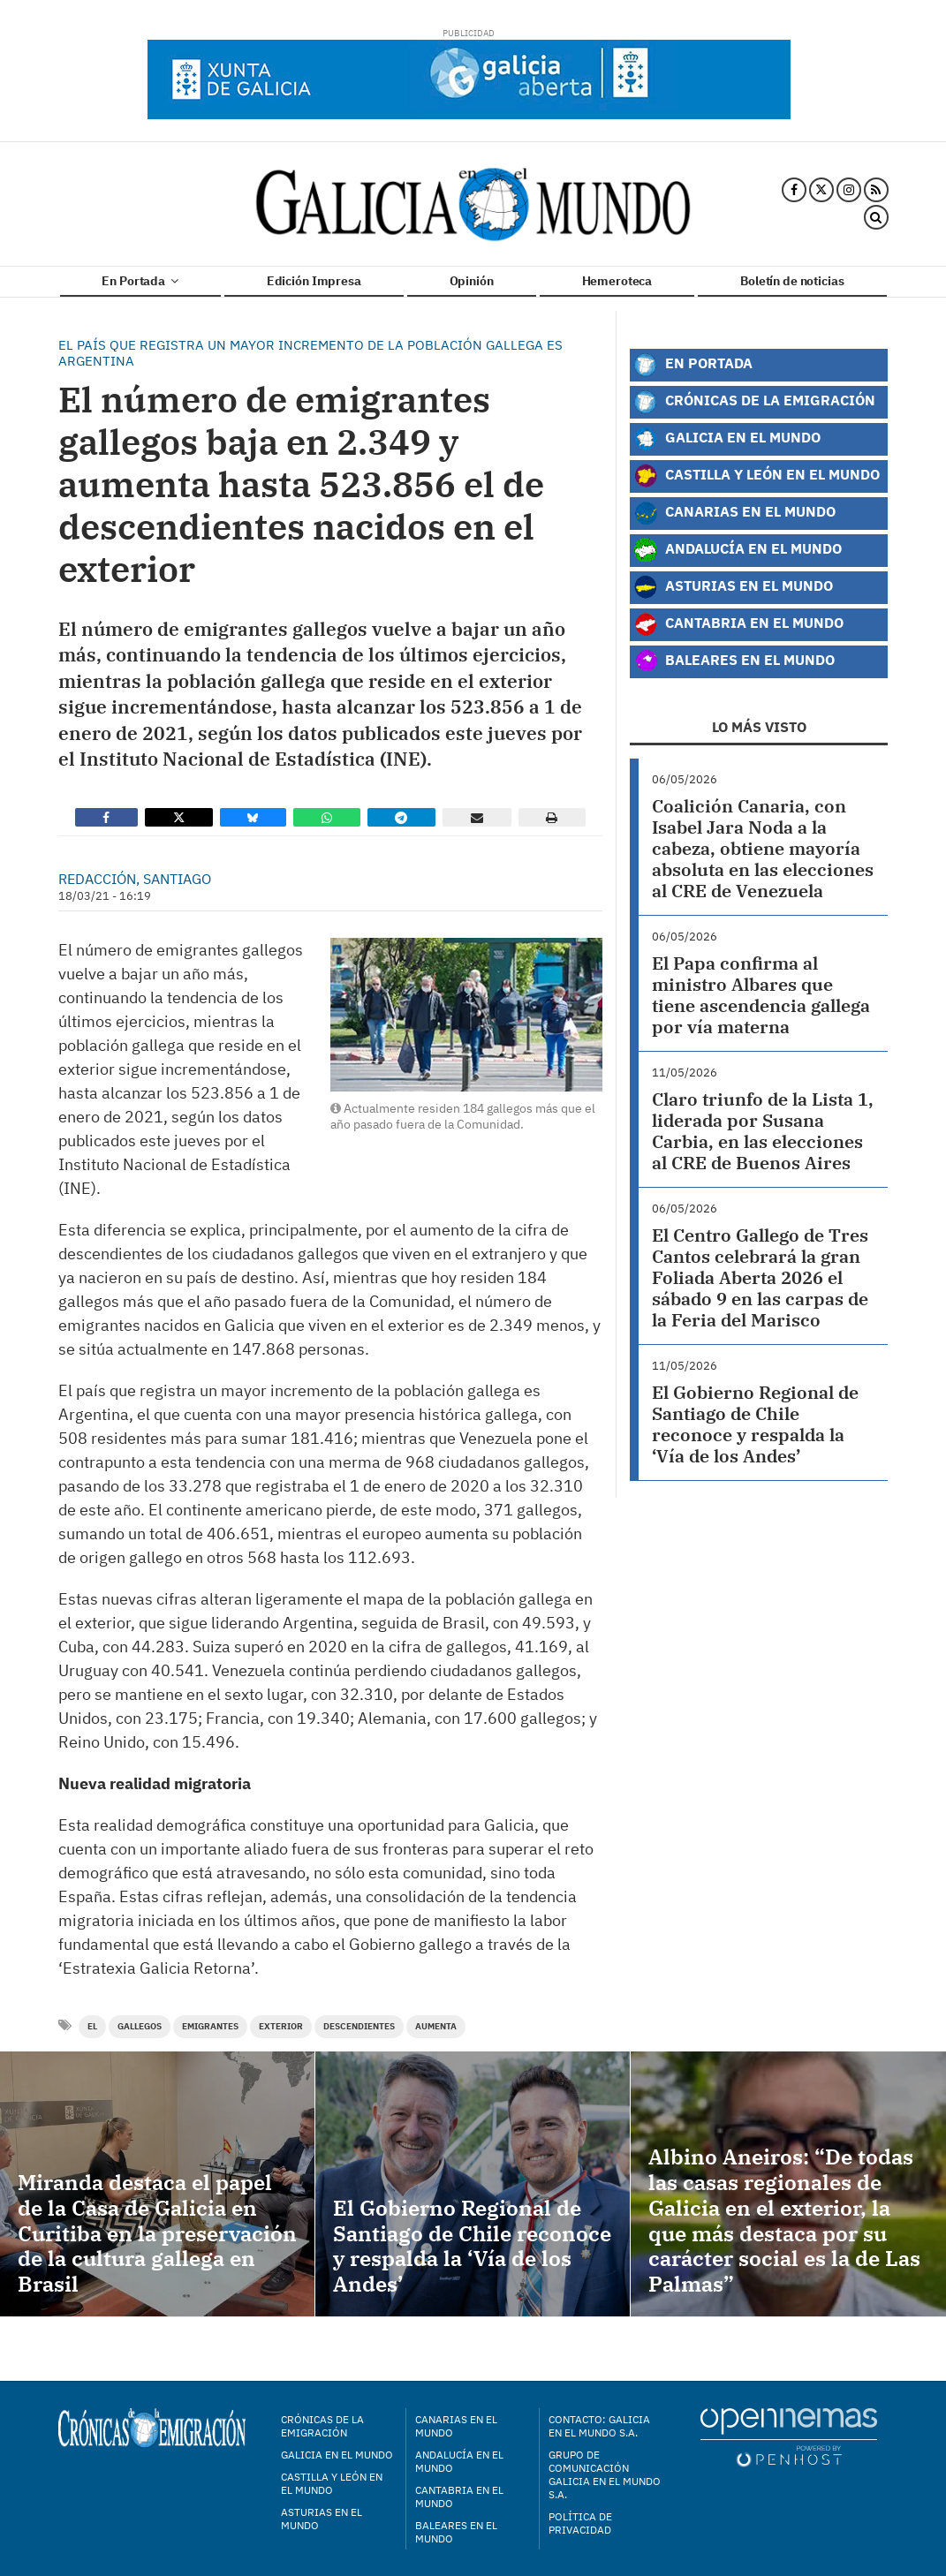 Image resolution: width=946 pixels, height=2576 pixels. Describe the element at coordinates (359, 2026) in the screenshot. I see `descendientes` at that location.